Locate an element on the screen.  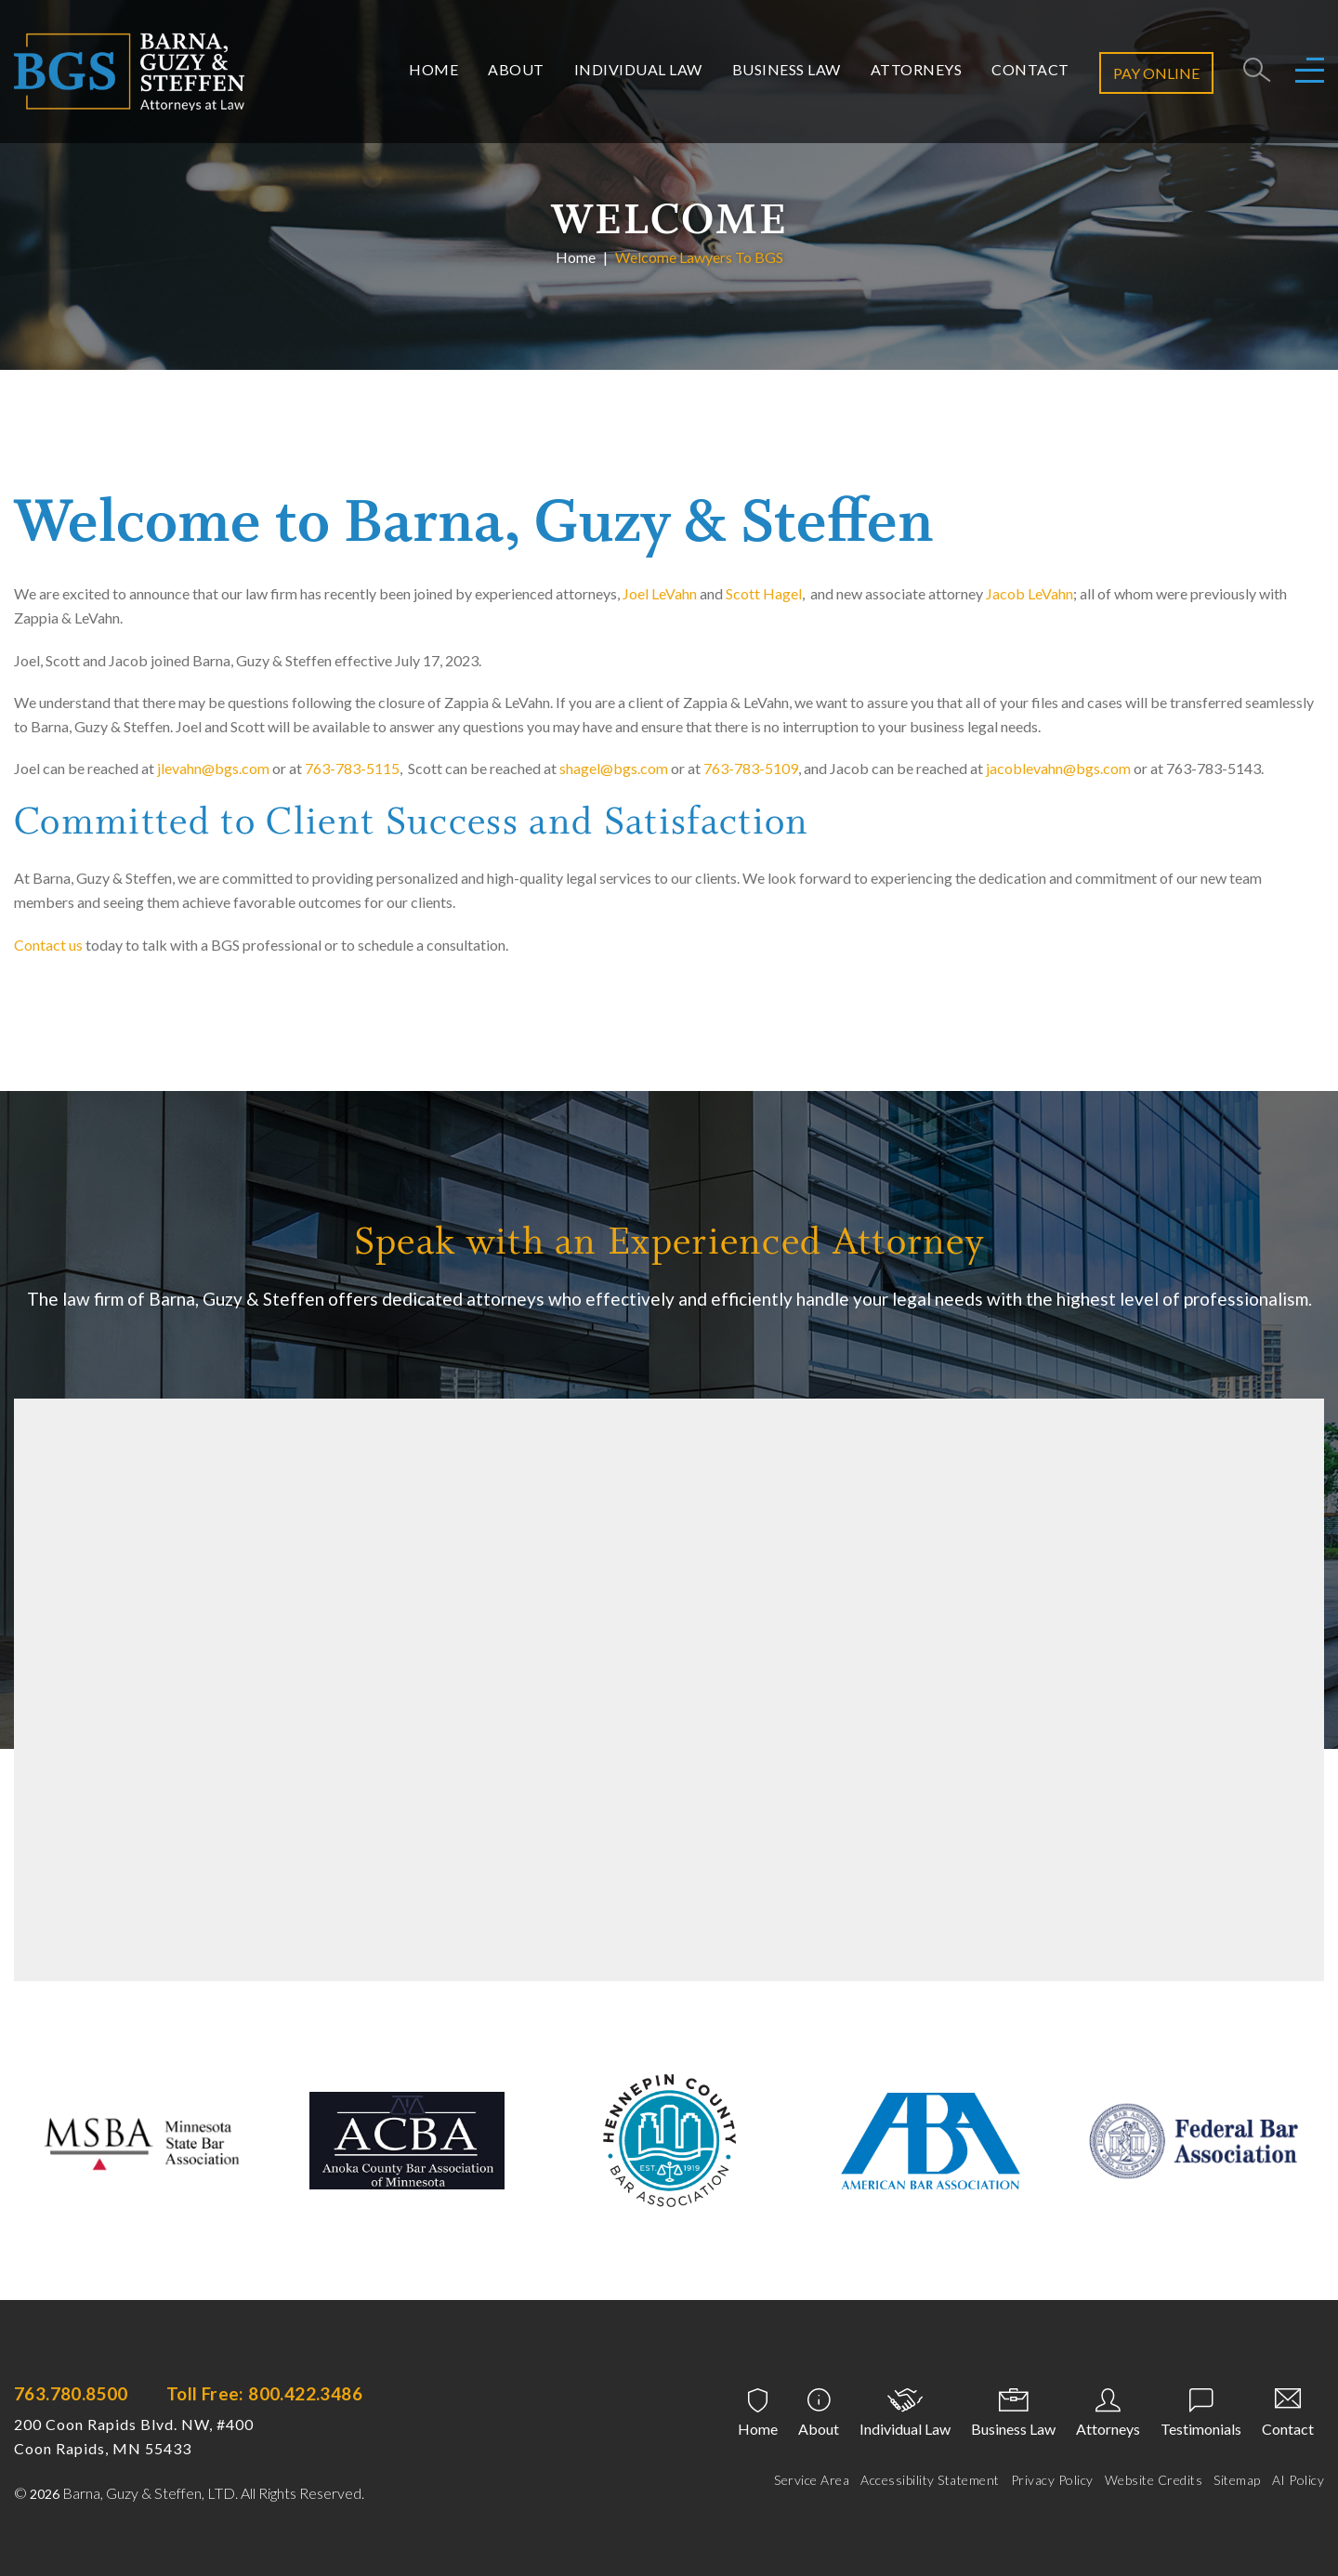
Service Area is located at coordinates (811, 2480).